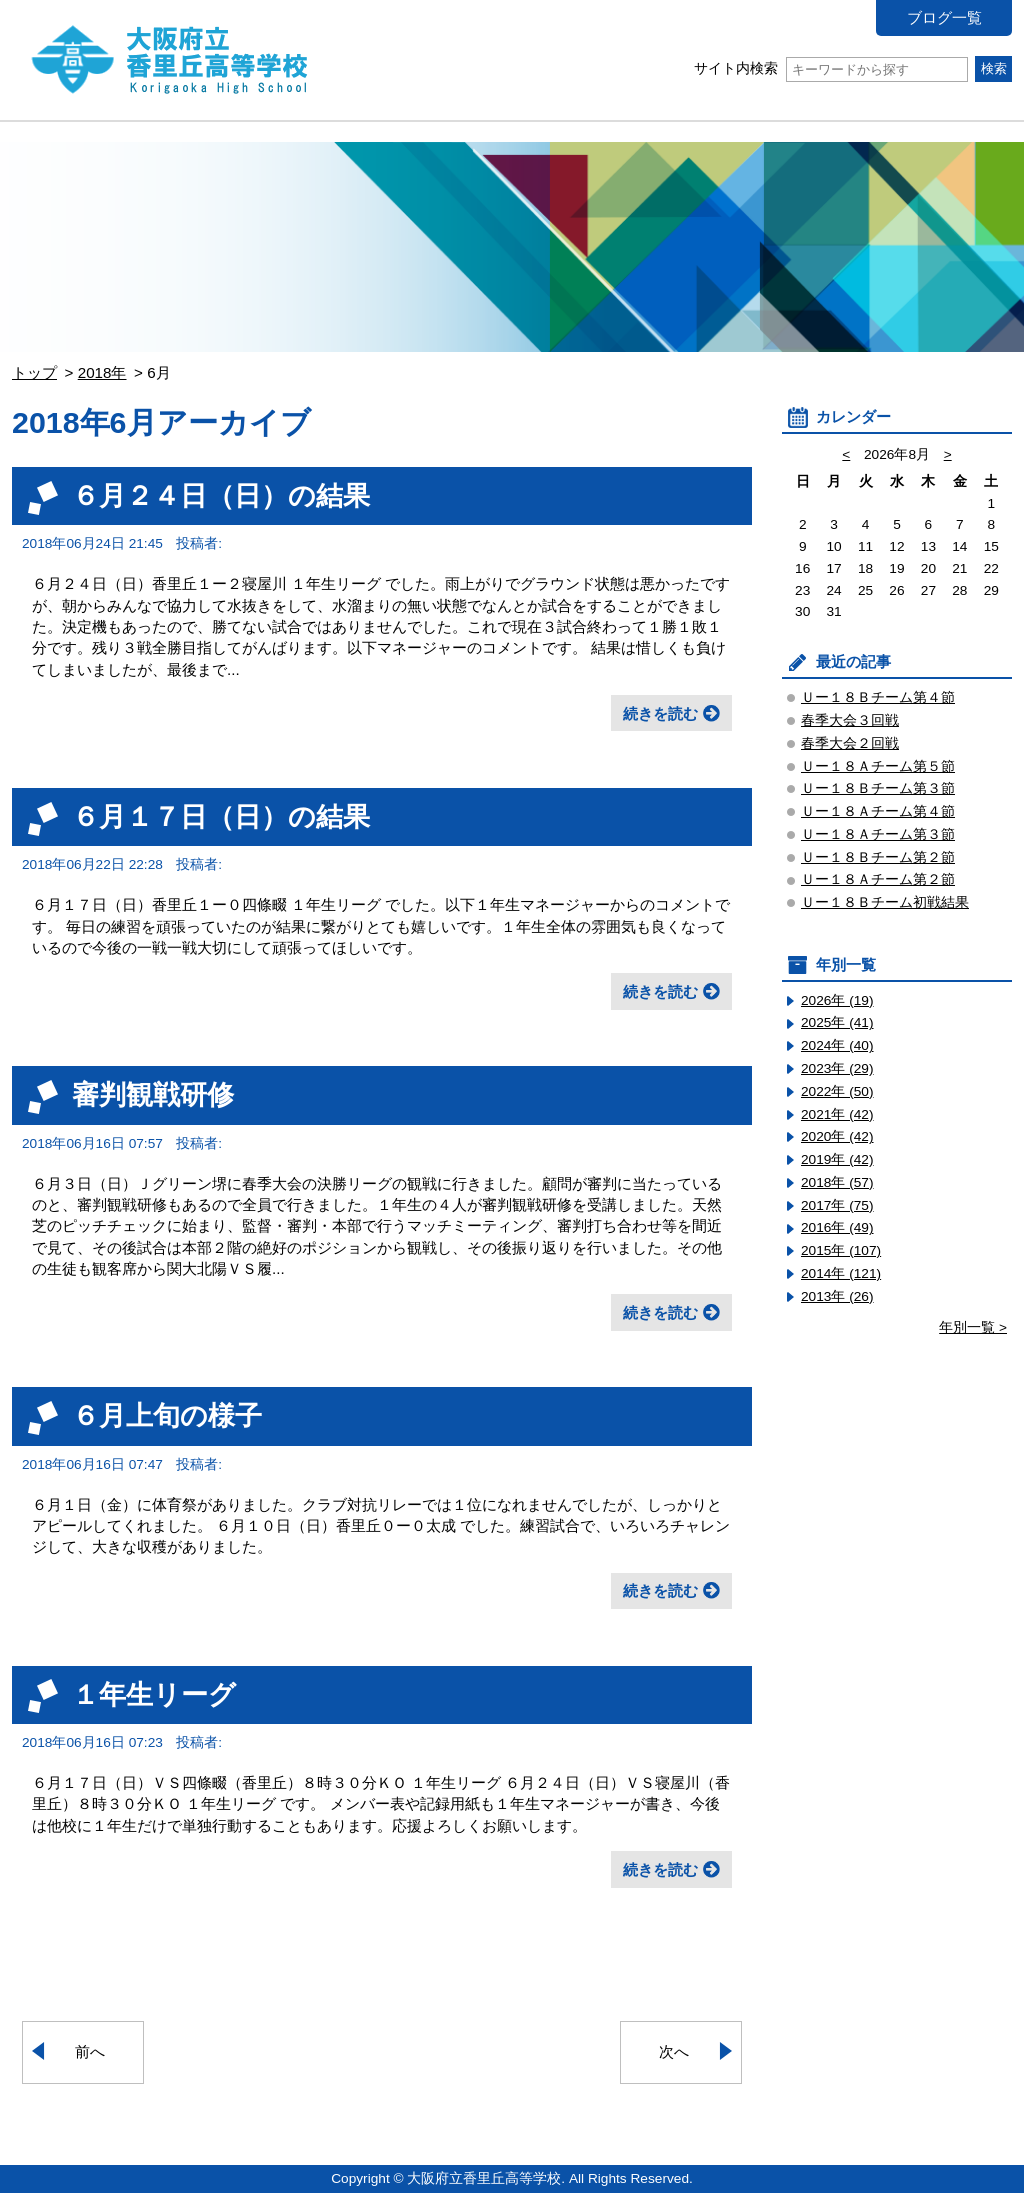 This screenshot has height=2193, width=1024. I want to click on 2017年 (75), so click(837, 1205).